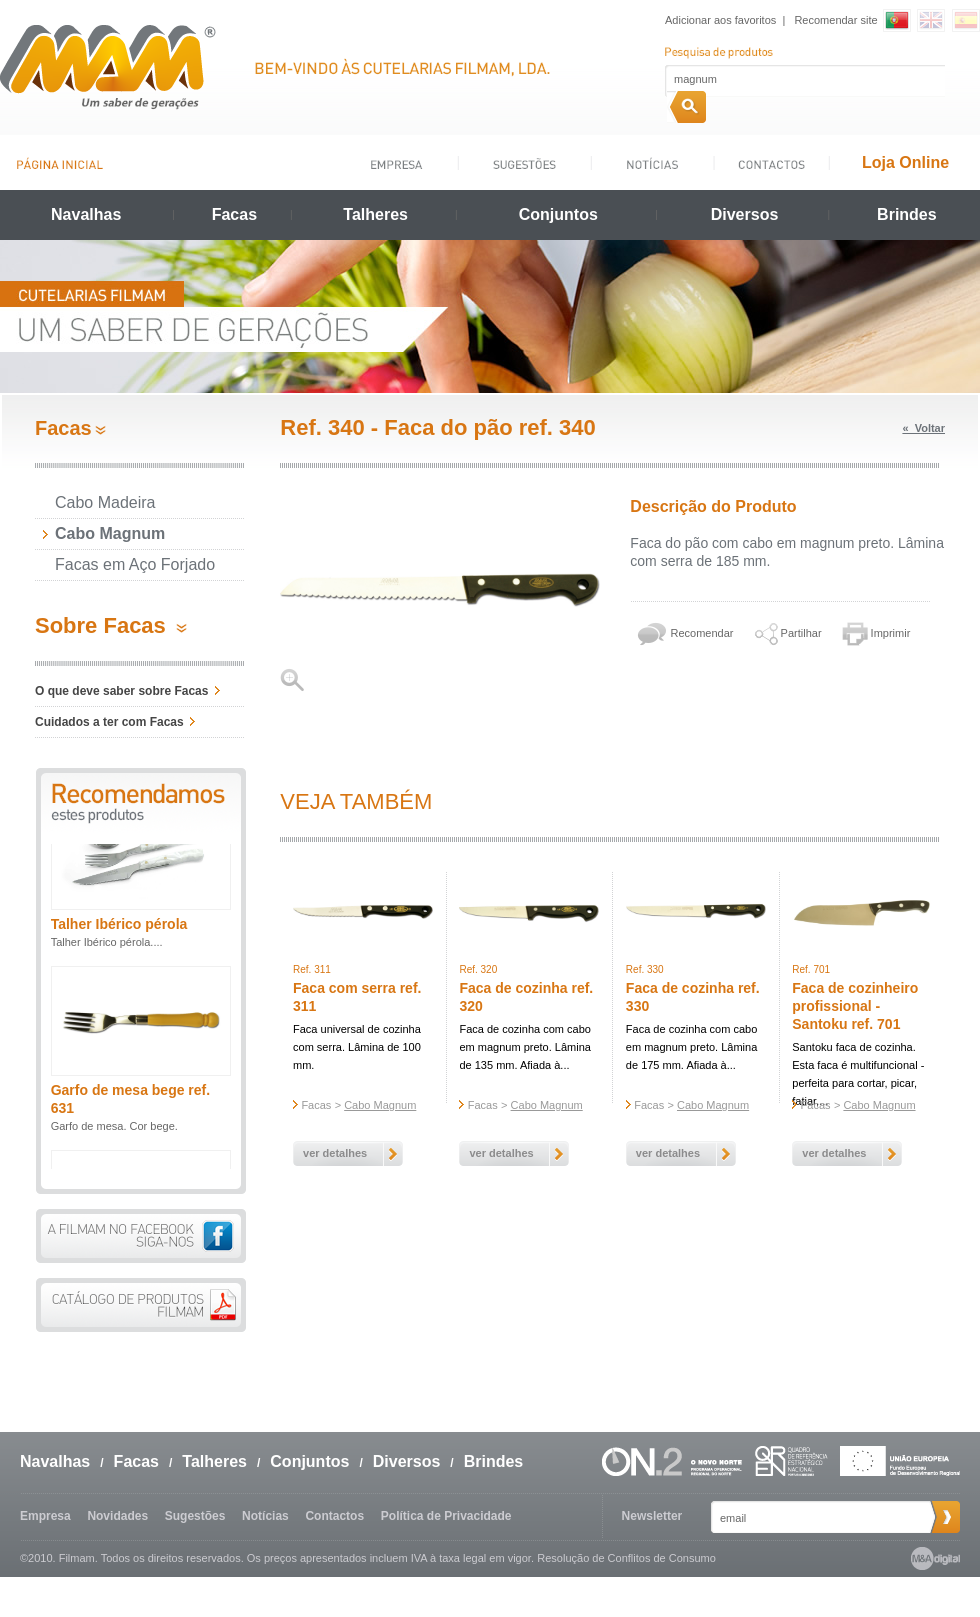 Image resolution: width=980 pixels, height=1617 pixels. What do you see at coordinates (375, 214) in the screenshot?
I see `Talheres` at bounding box center [375, 214].